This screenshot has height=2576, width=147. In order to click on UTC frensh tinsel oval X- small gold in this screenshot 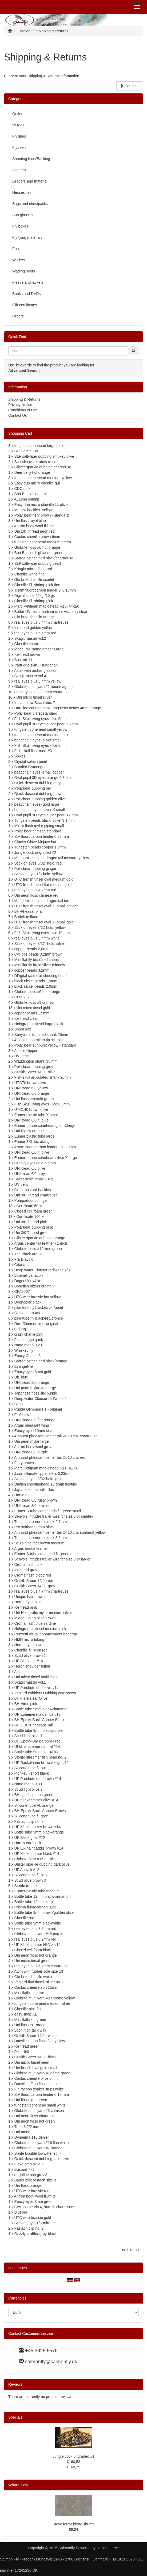, I will do `click(44, 922)`.